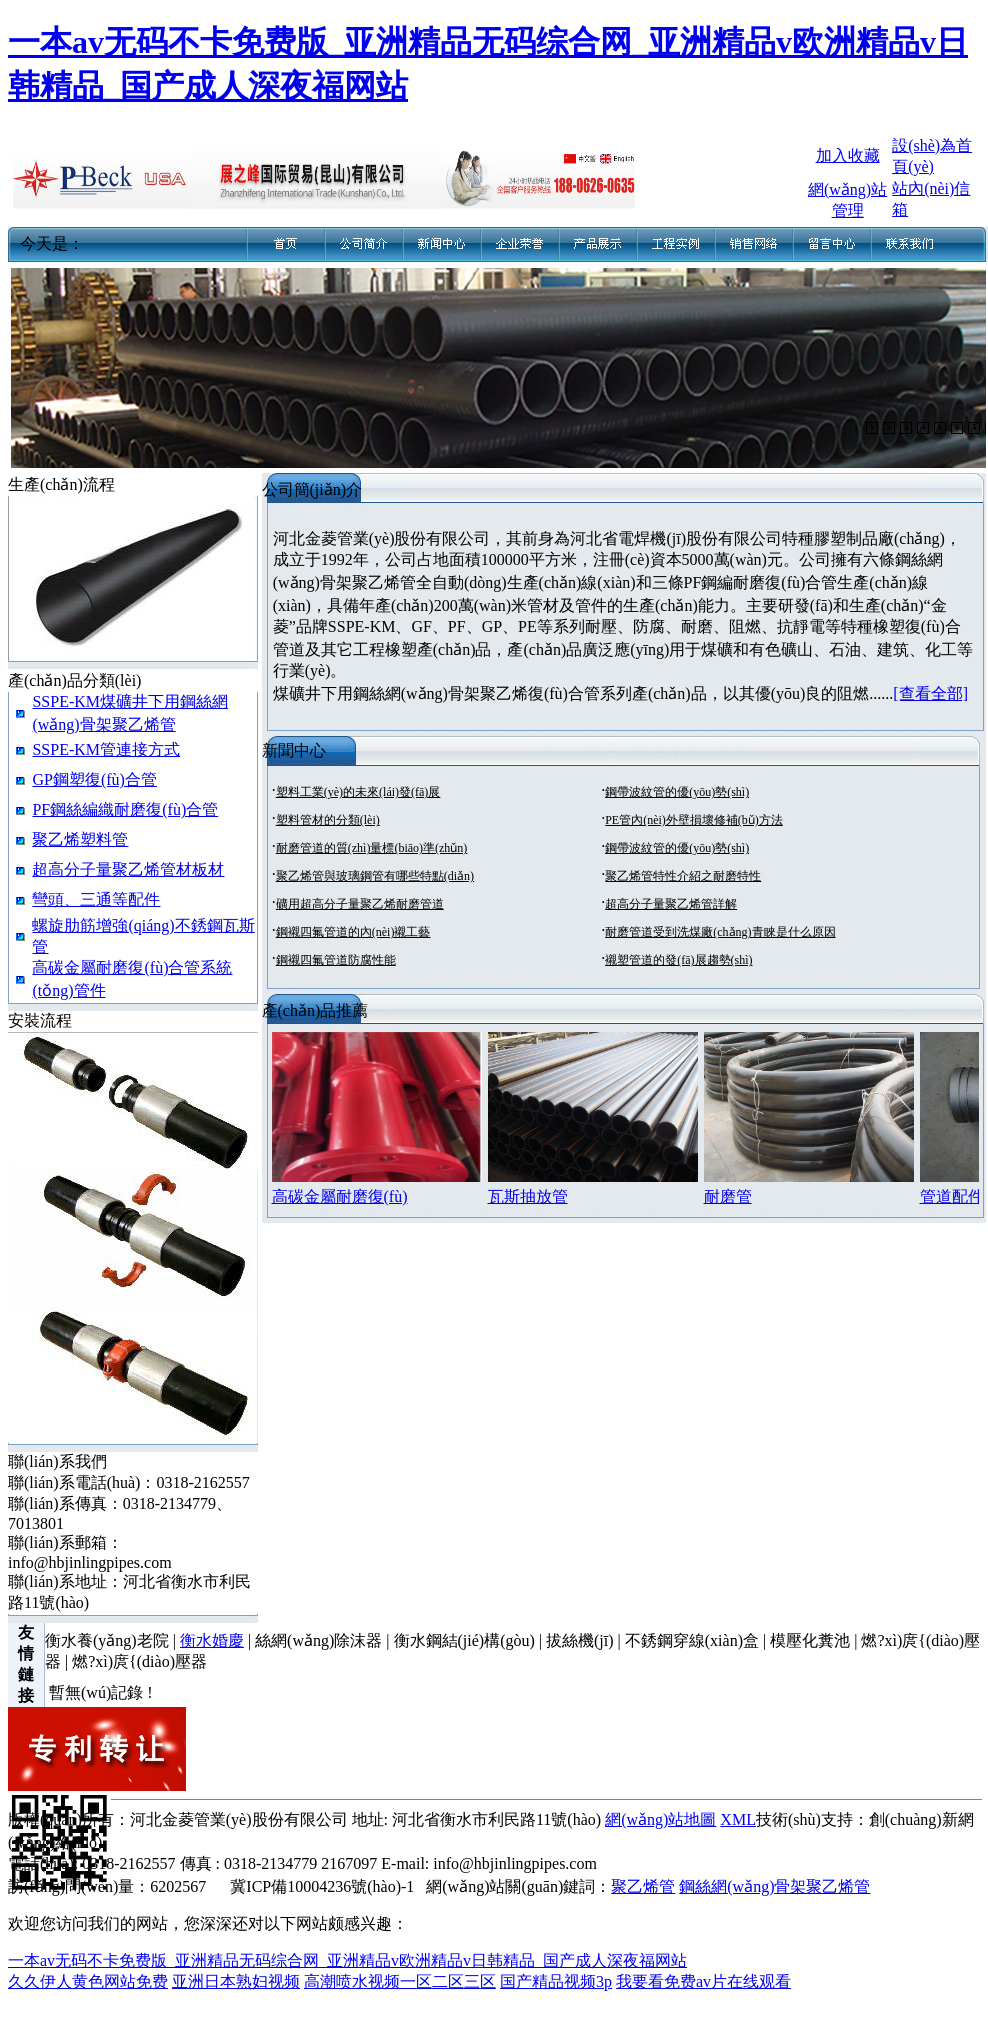 The height and width of the screenshot is (2022, 988). What do you see at coordinates (80, 839) in the screenshot?
I see `聚乙烯塑料管` at bounding box center [80, 839].